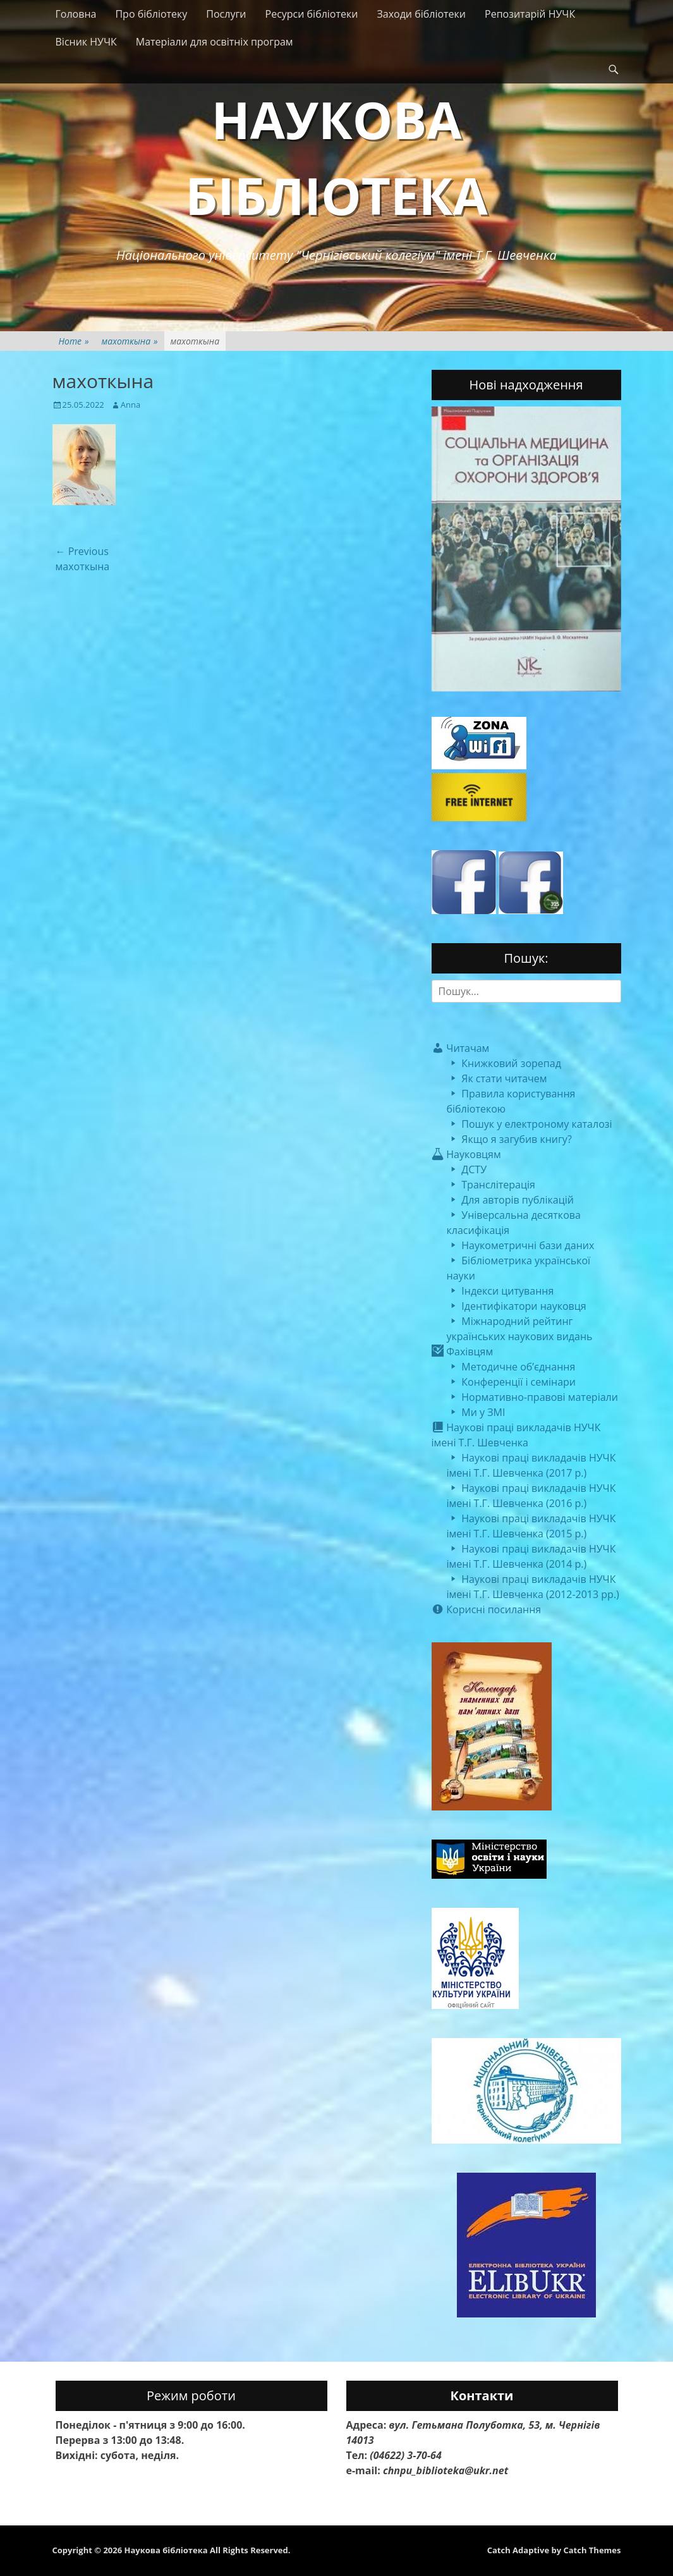 The height and width of the screenshot is (2576, 673). I want to click on Матеріали для освітніх програм, so click(214, 42).